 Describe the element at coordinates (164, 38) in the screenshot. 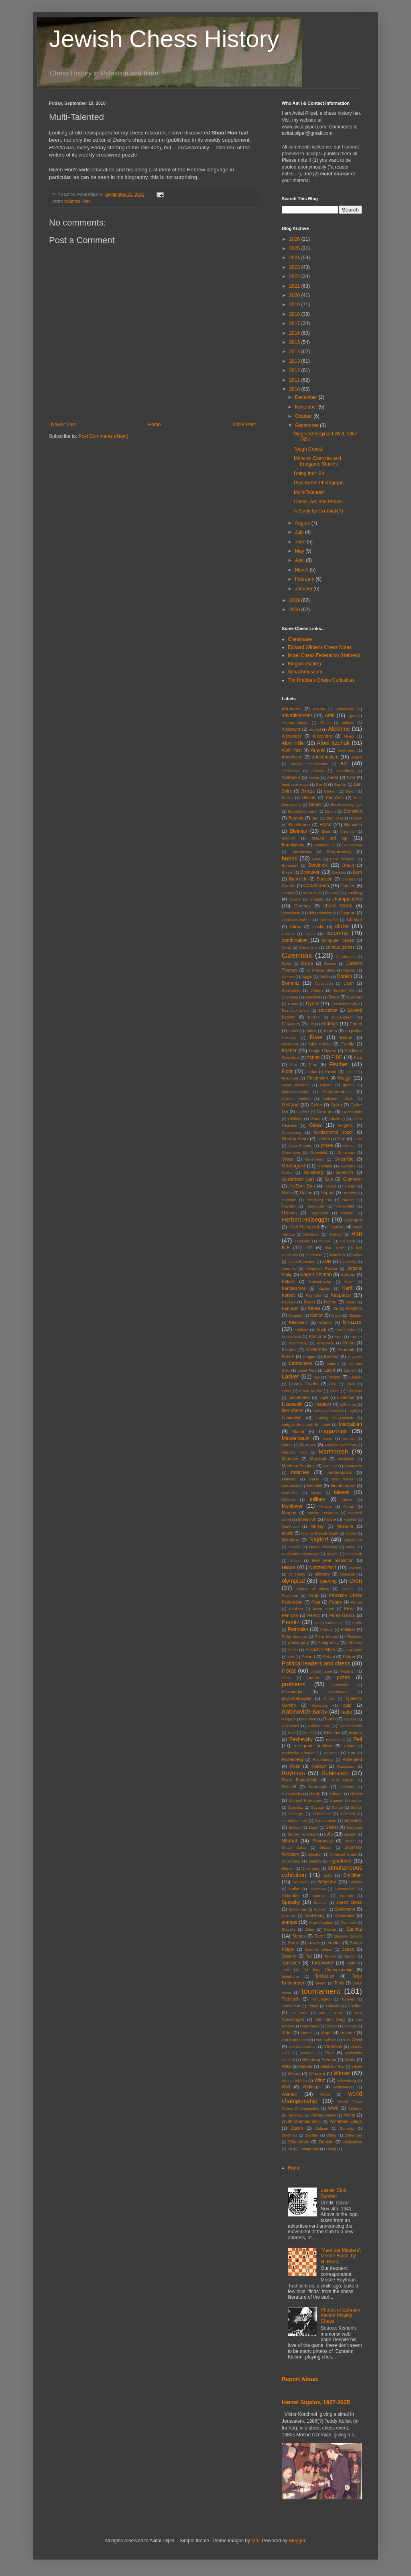

I see `Jewish Chess History` at that location.